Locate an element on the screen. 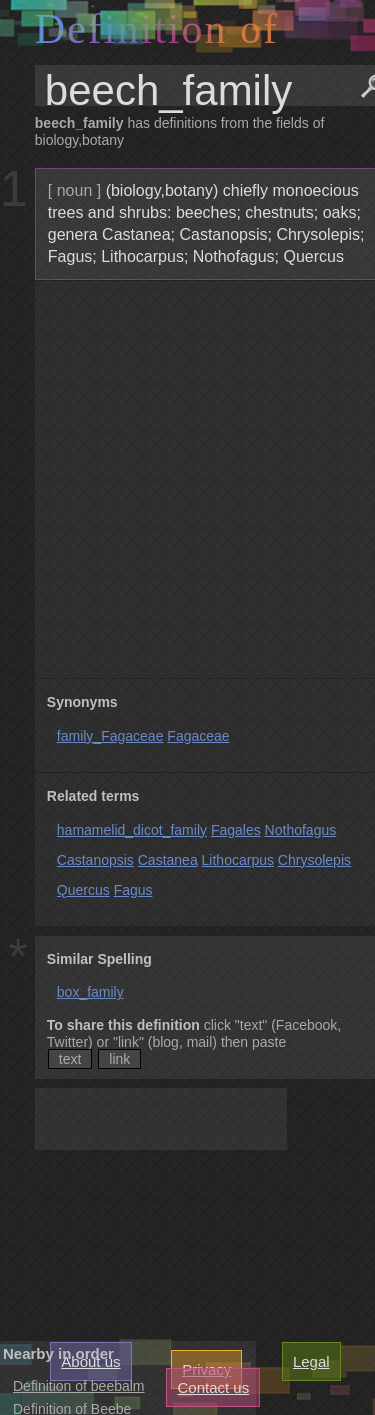  Definition of beebalm is located at coordinates (79, 1386).